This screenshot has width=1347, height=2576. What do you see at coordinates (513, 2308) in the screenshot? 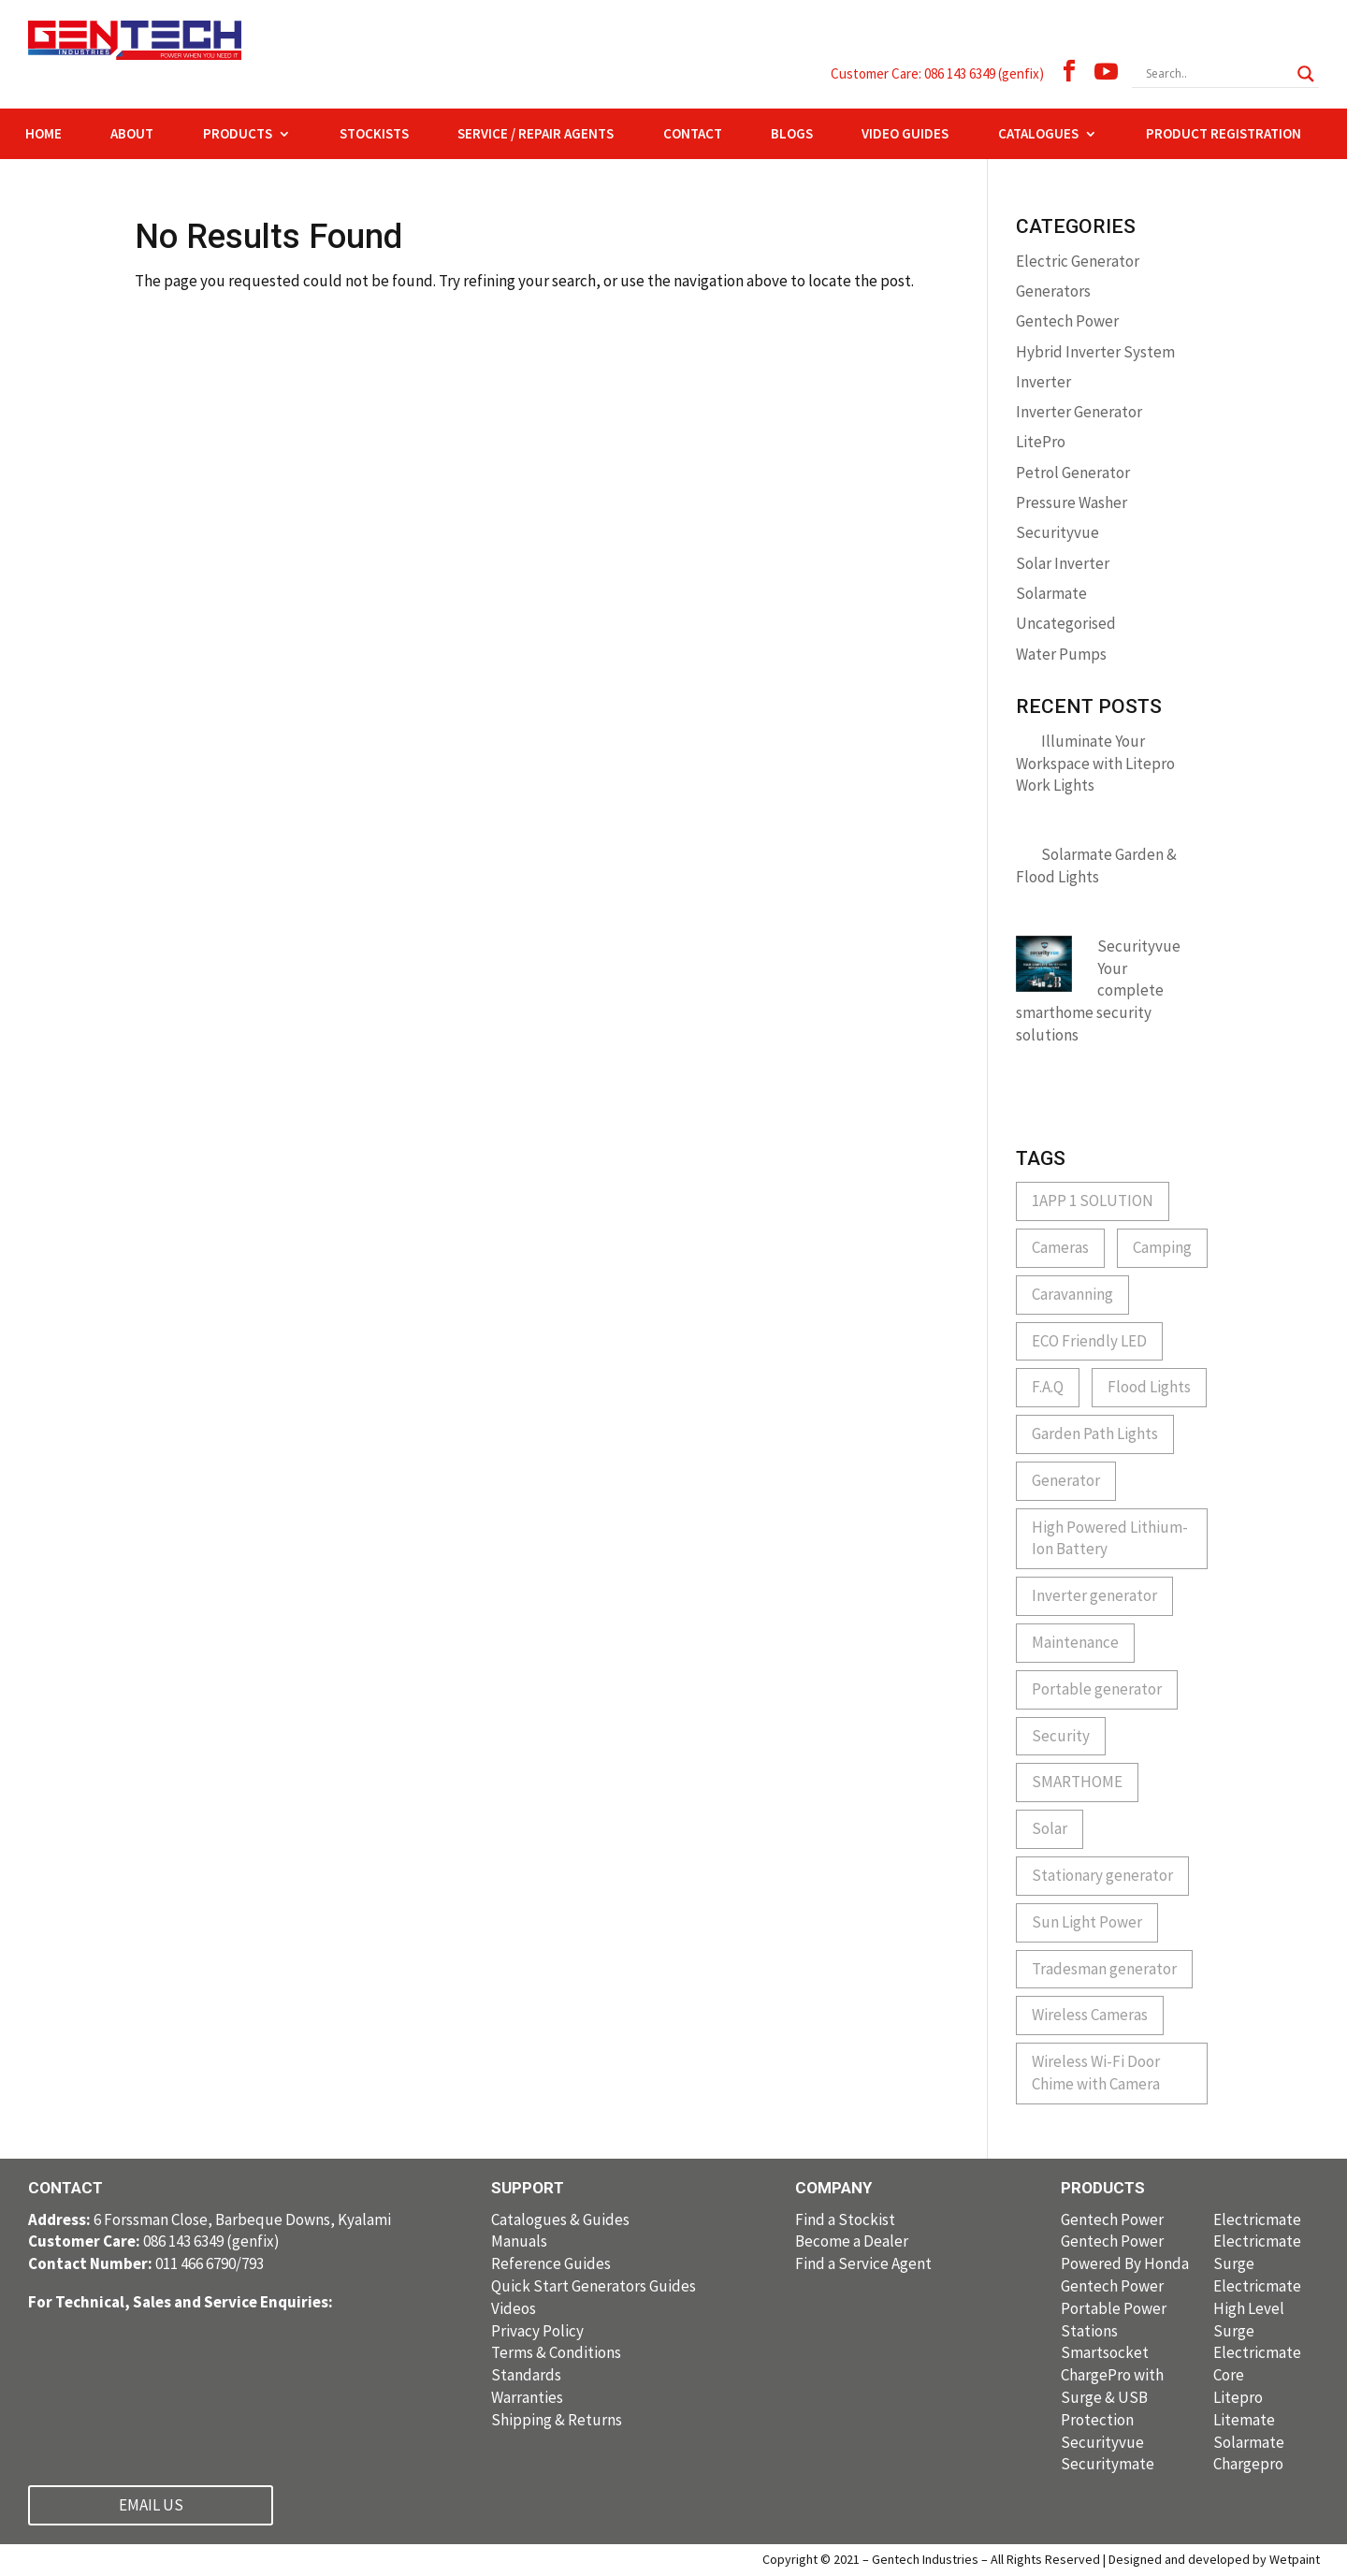
I see `Videos` at bounding box center [513, 2308].